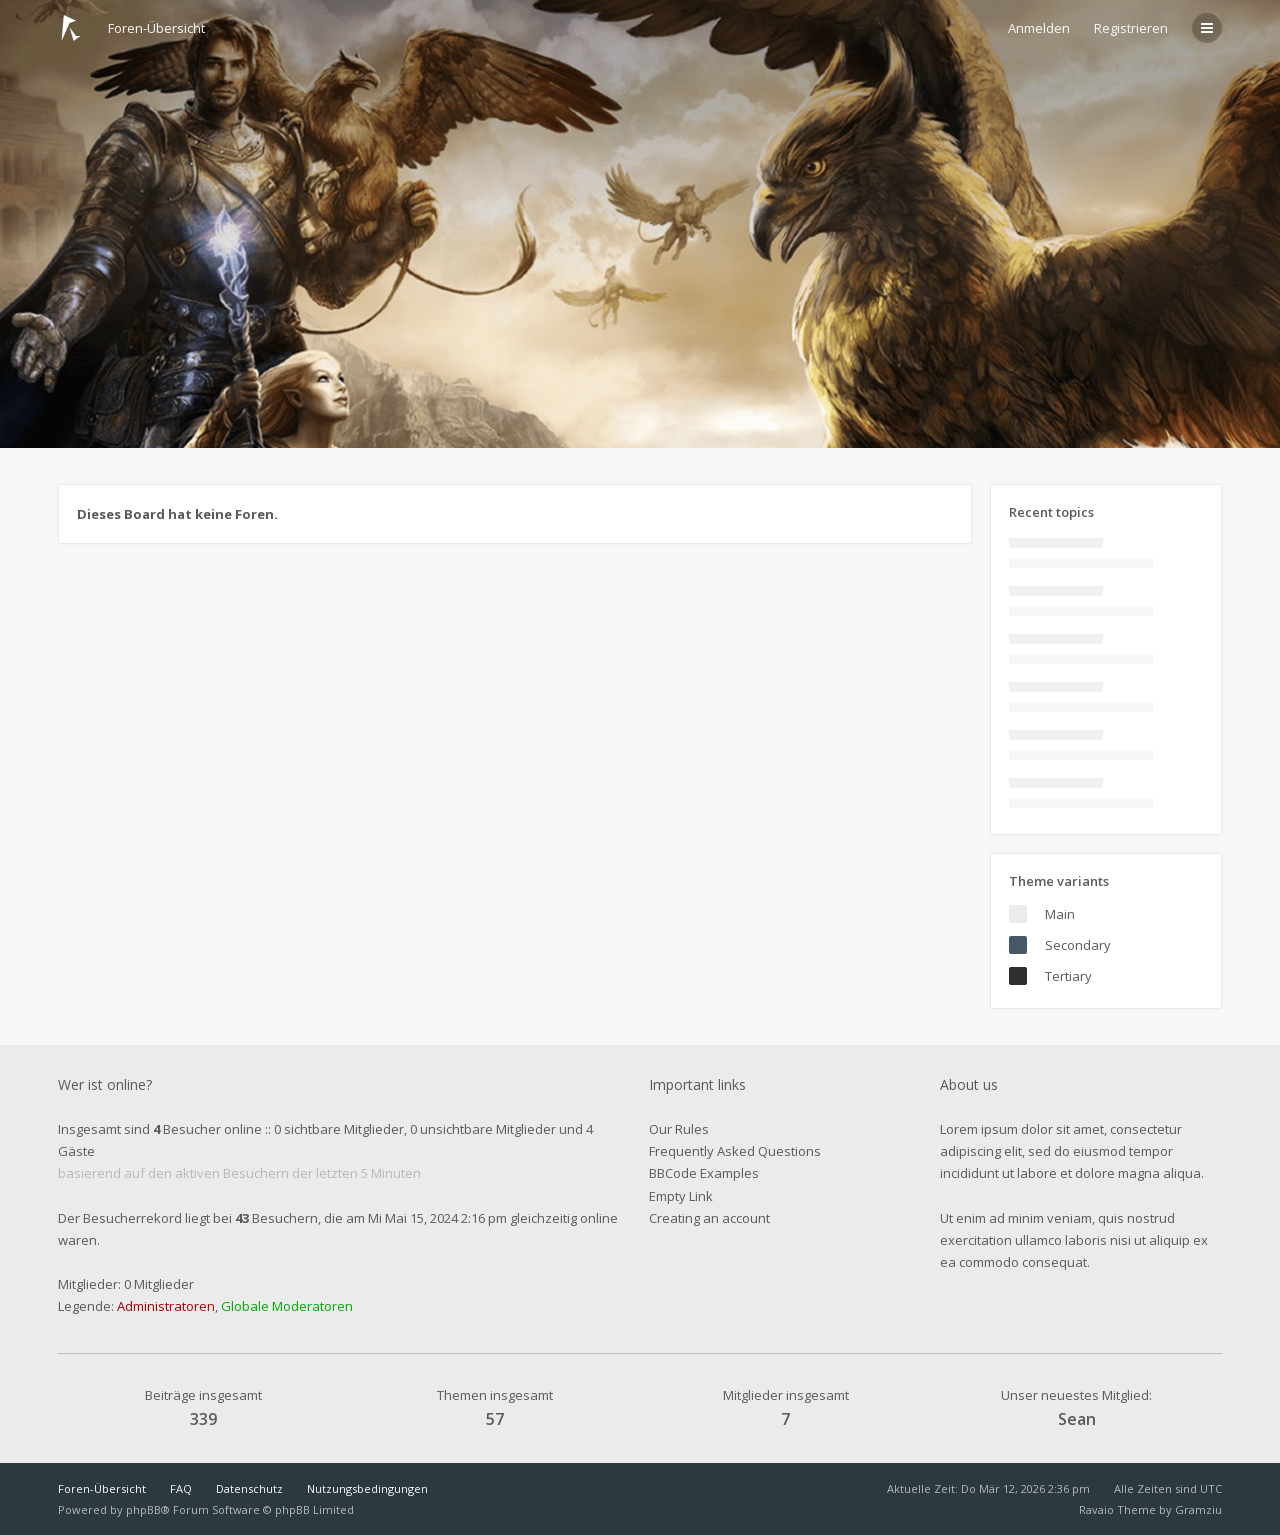  I want to click on Empty Link, so click(681, 1196).